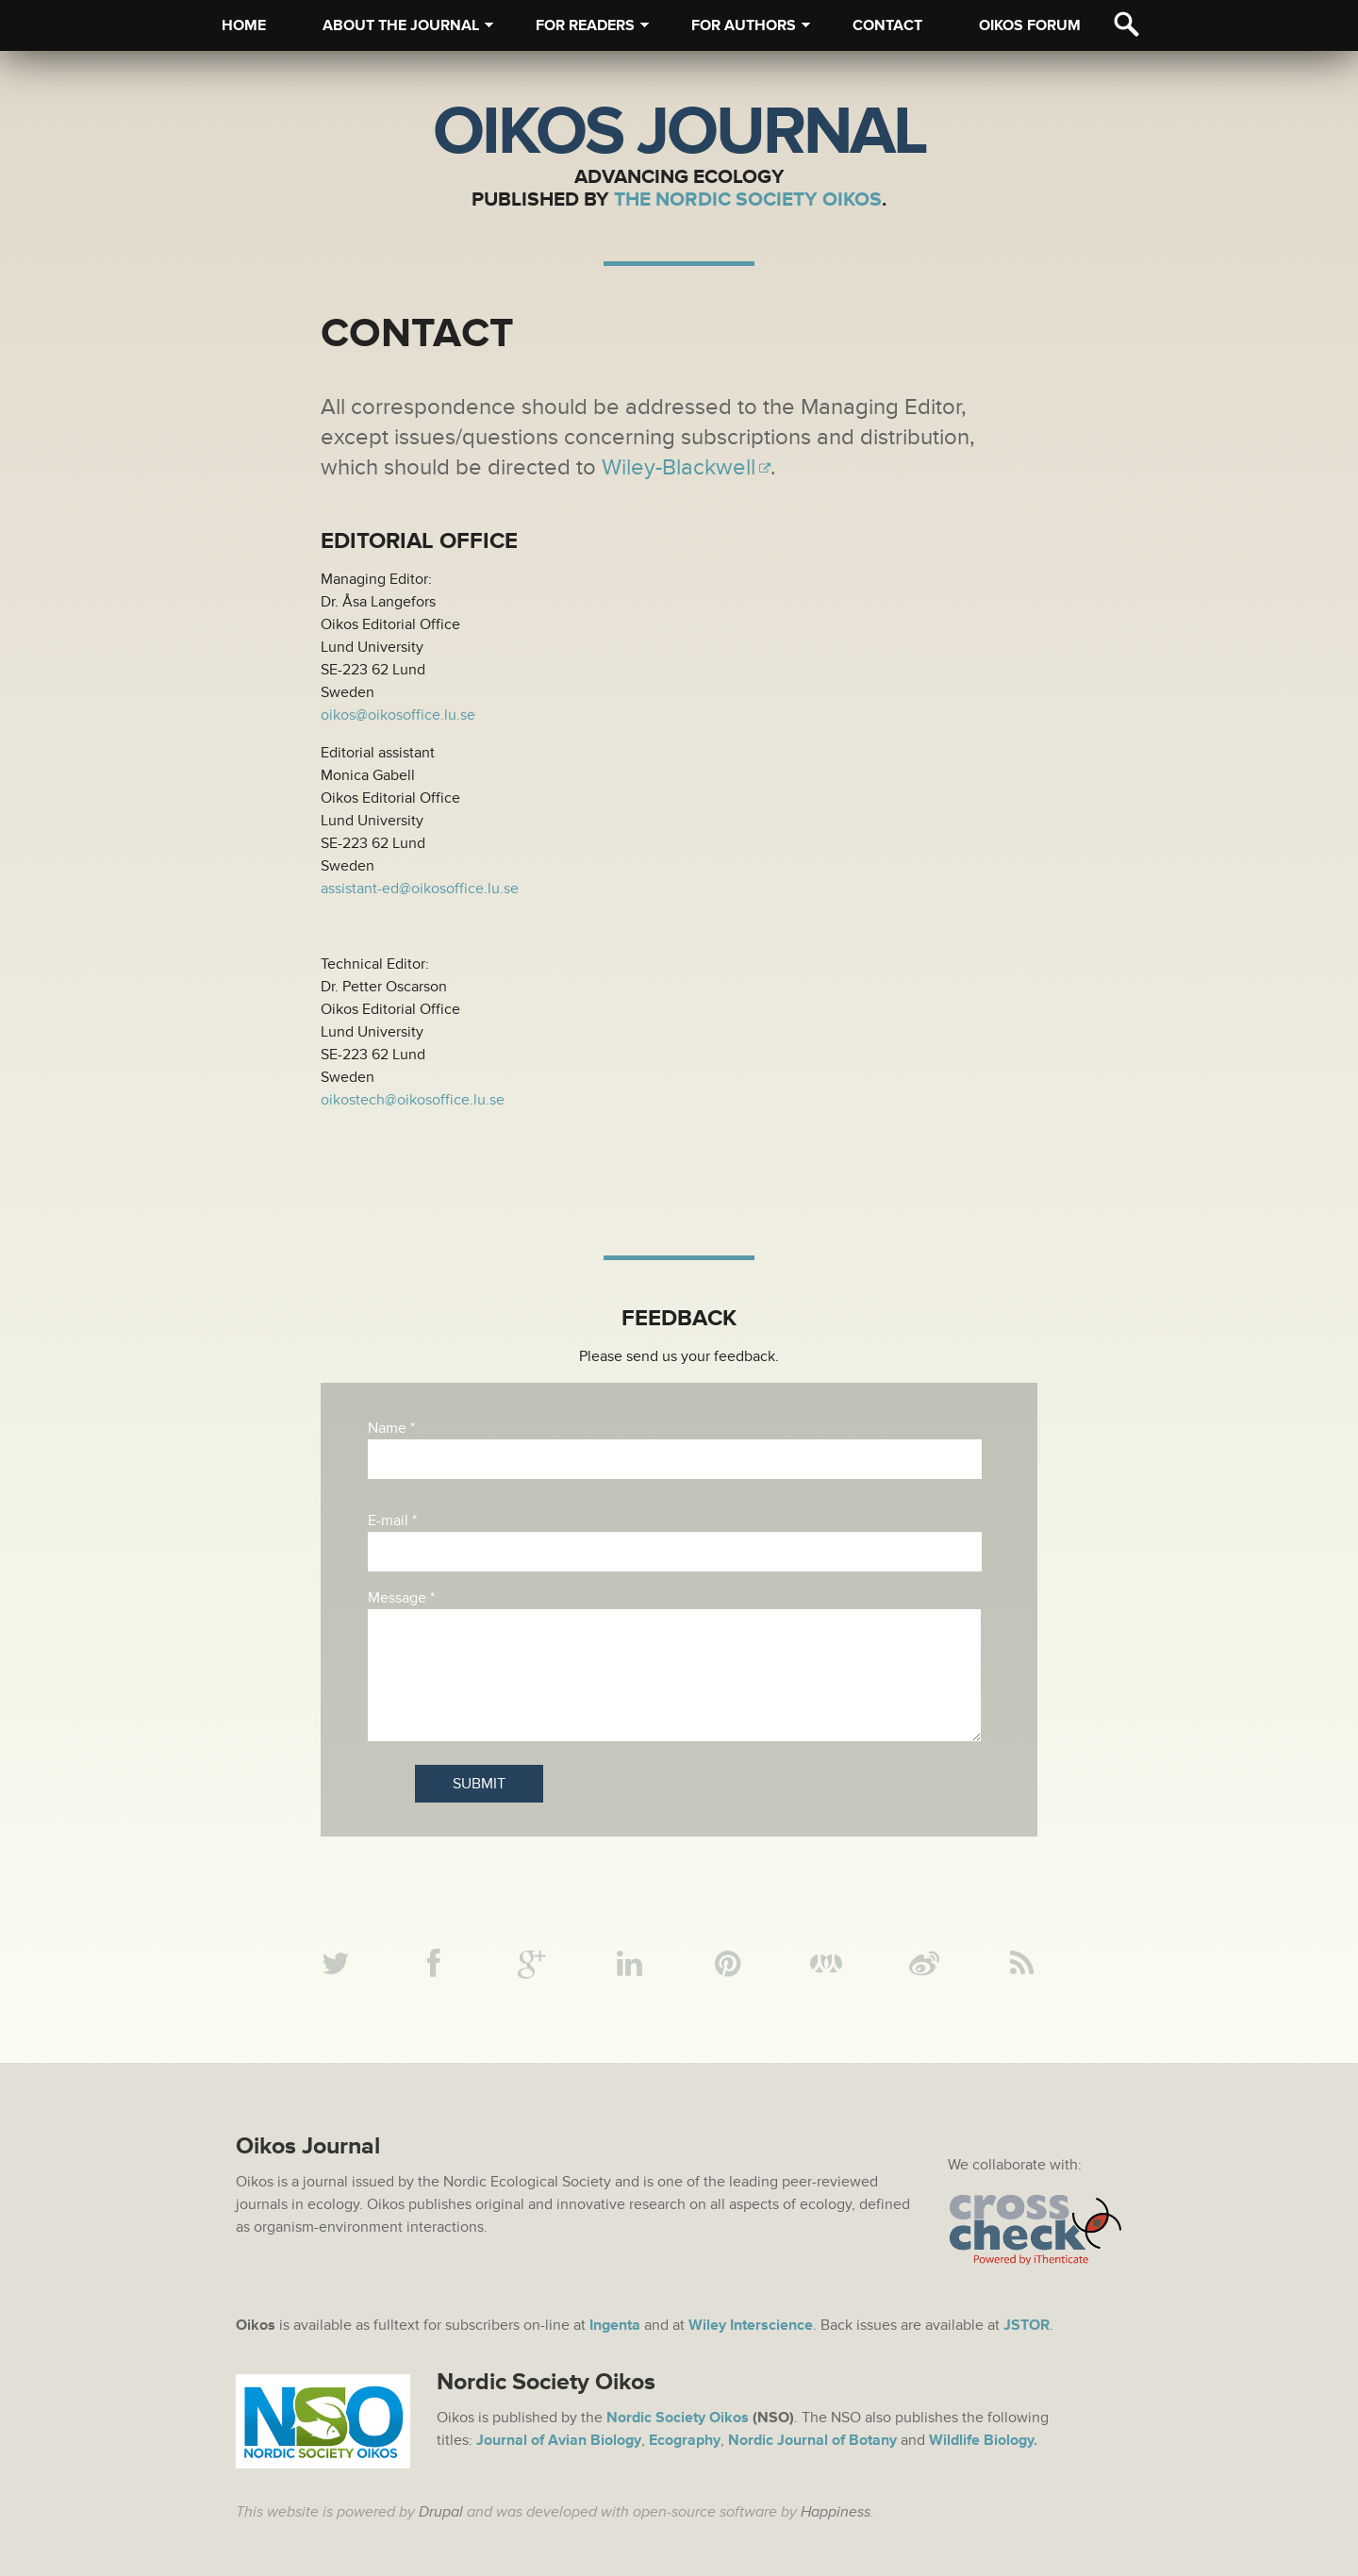  Describe the element at coordinates (413, 1099) in the screenshot. I see `oikostech@oikosoffice.lu.se` at that location.